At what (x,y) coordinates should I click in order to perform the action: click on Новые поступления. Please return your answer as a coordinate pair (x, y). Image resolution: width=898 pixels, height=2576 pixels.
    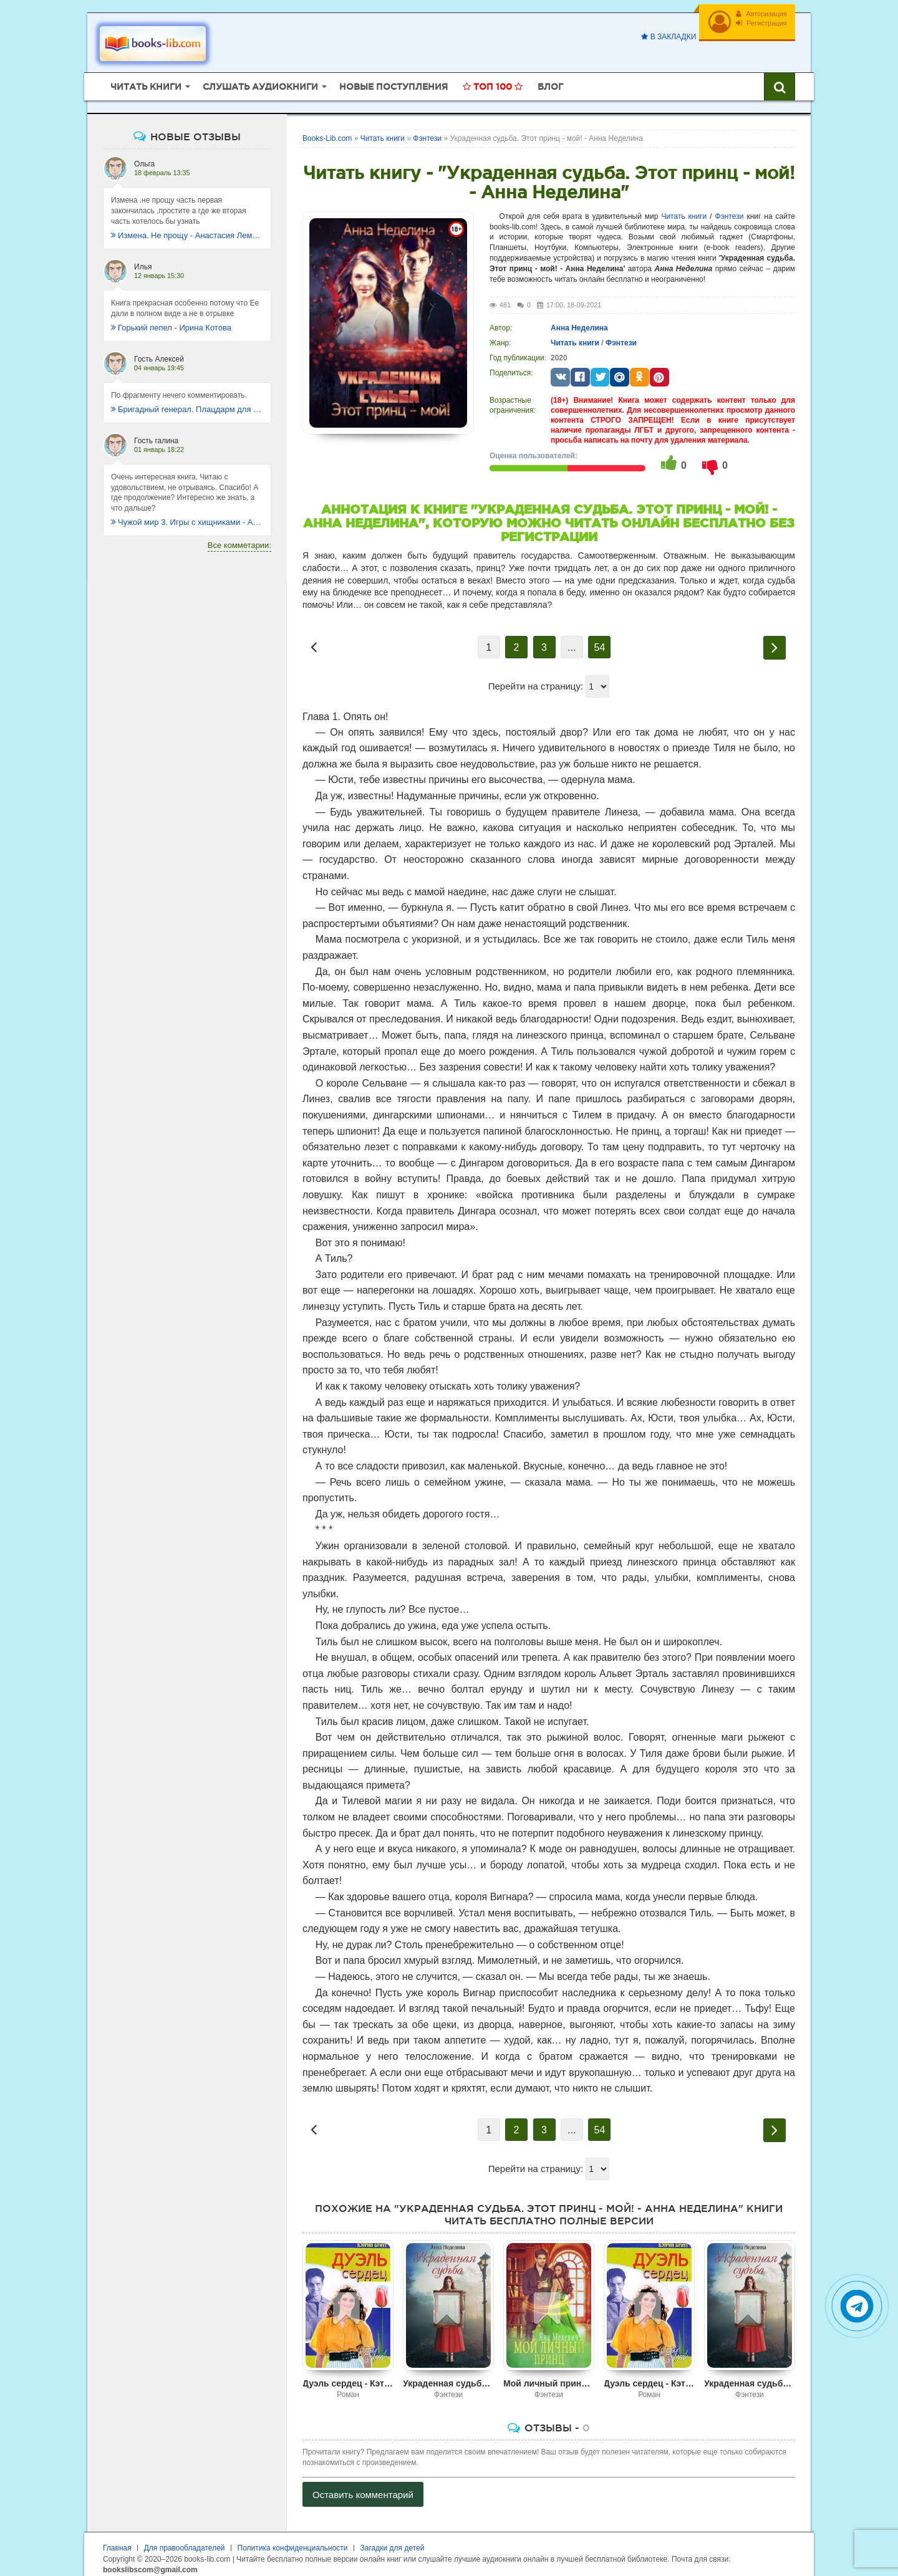
    Looking at the image, I should click on (393, 78).